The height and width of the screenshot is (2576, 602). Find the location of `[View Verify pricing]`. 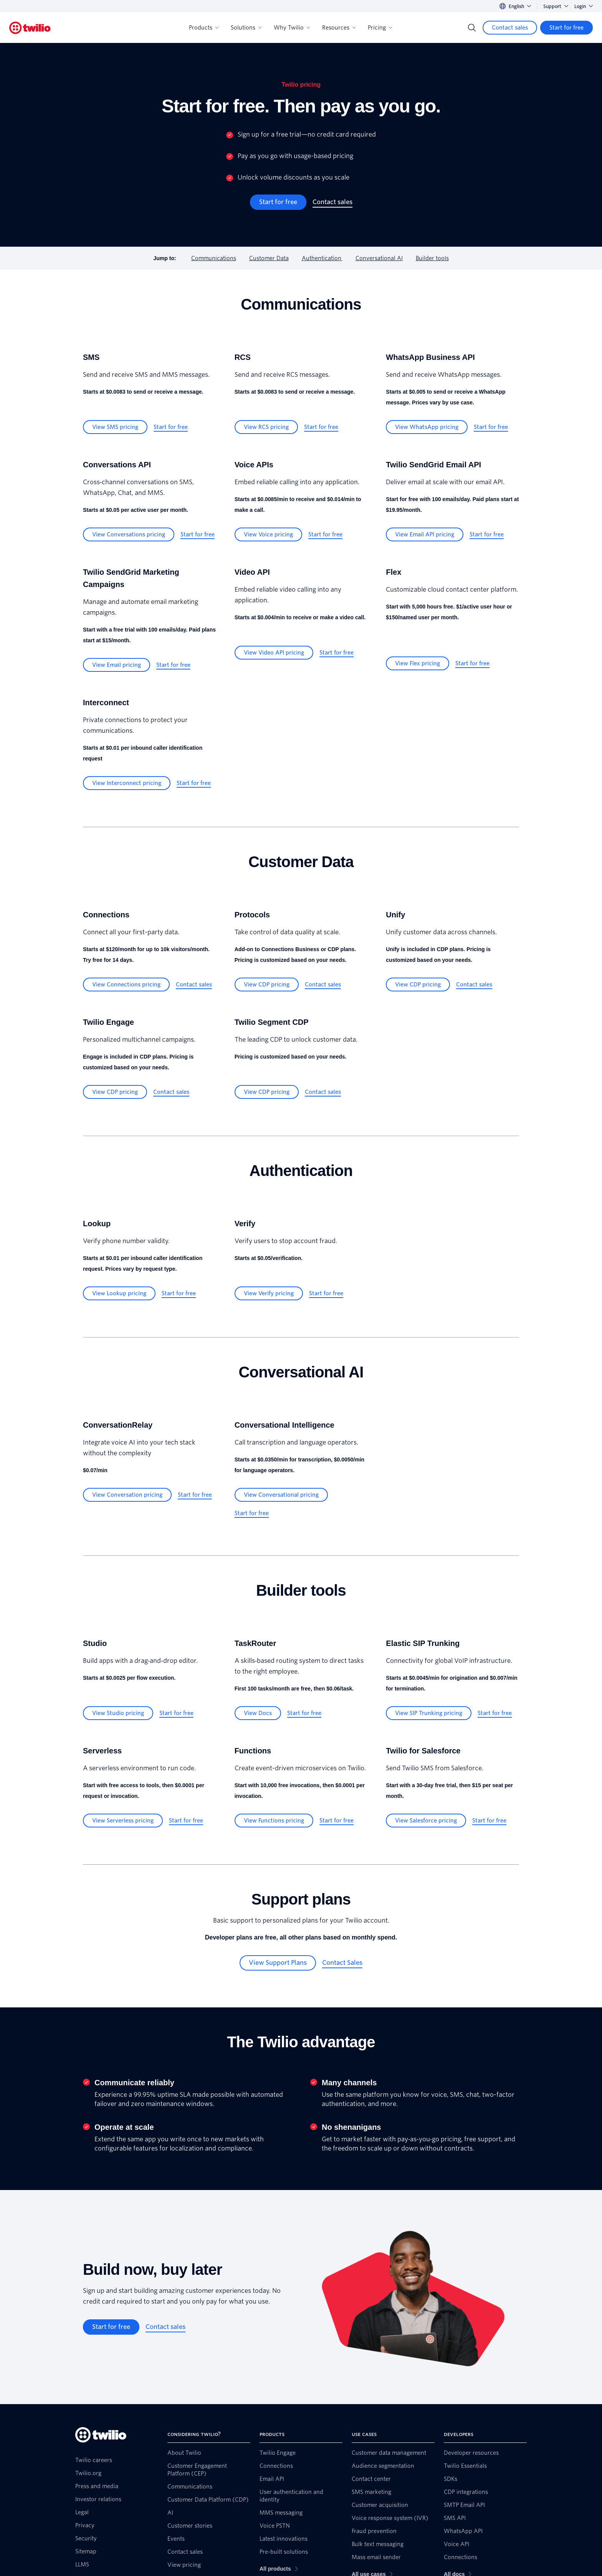

[View Verify pricing] is located at coordinates (269, 1293).